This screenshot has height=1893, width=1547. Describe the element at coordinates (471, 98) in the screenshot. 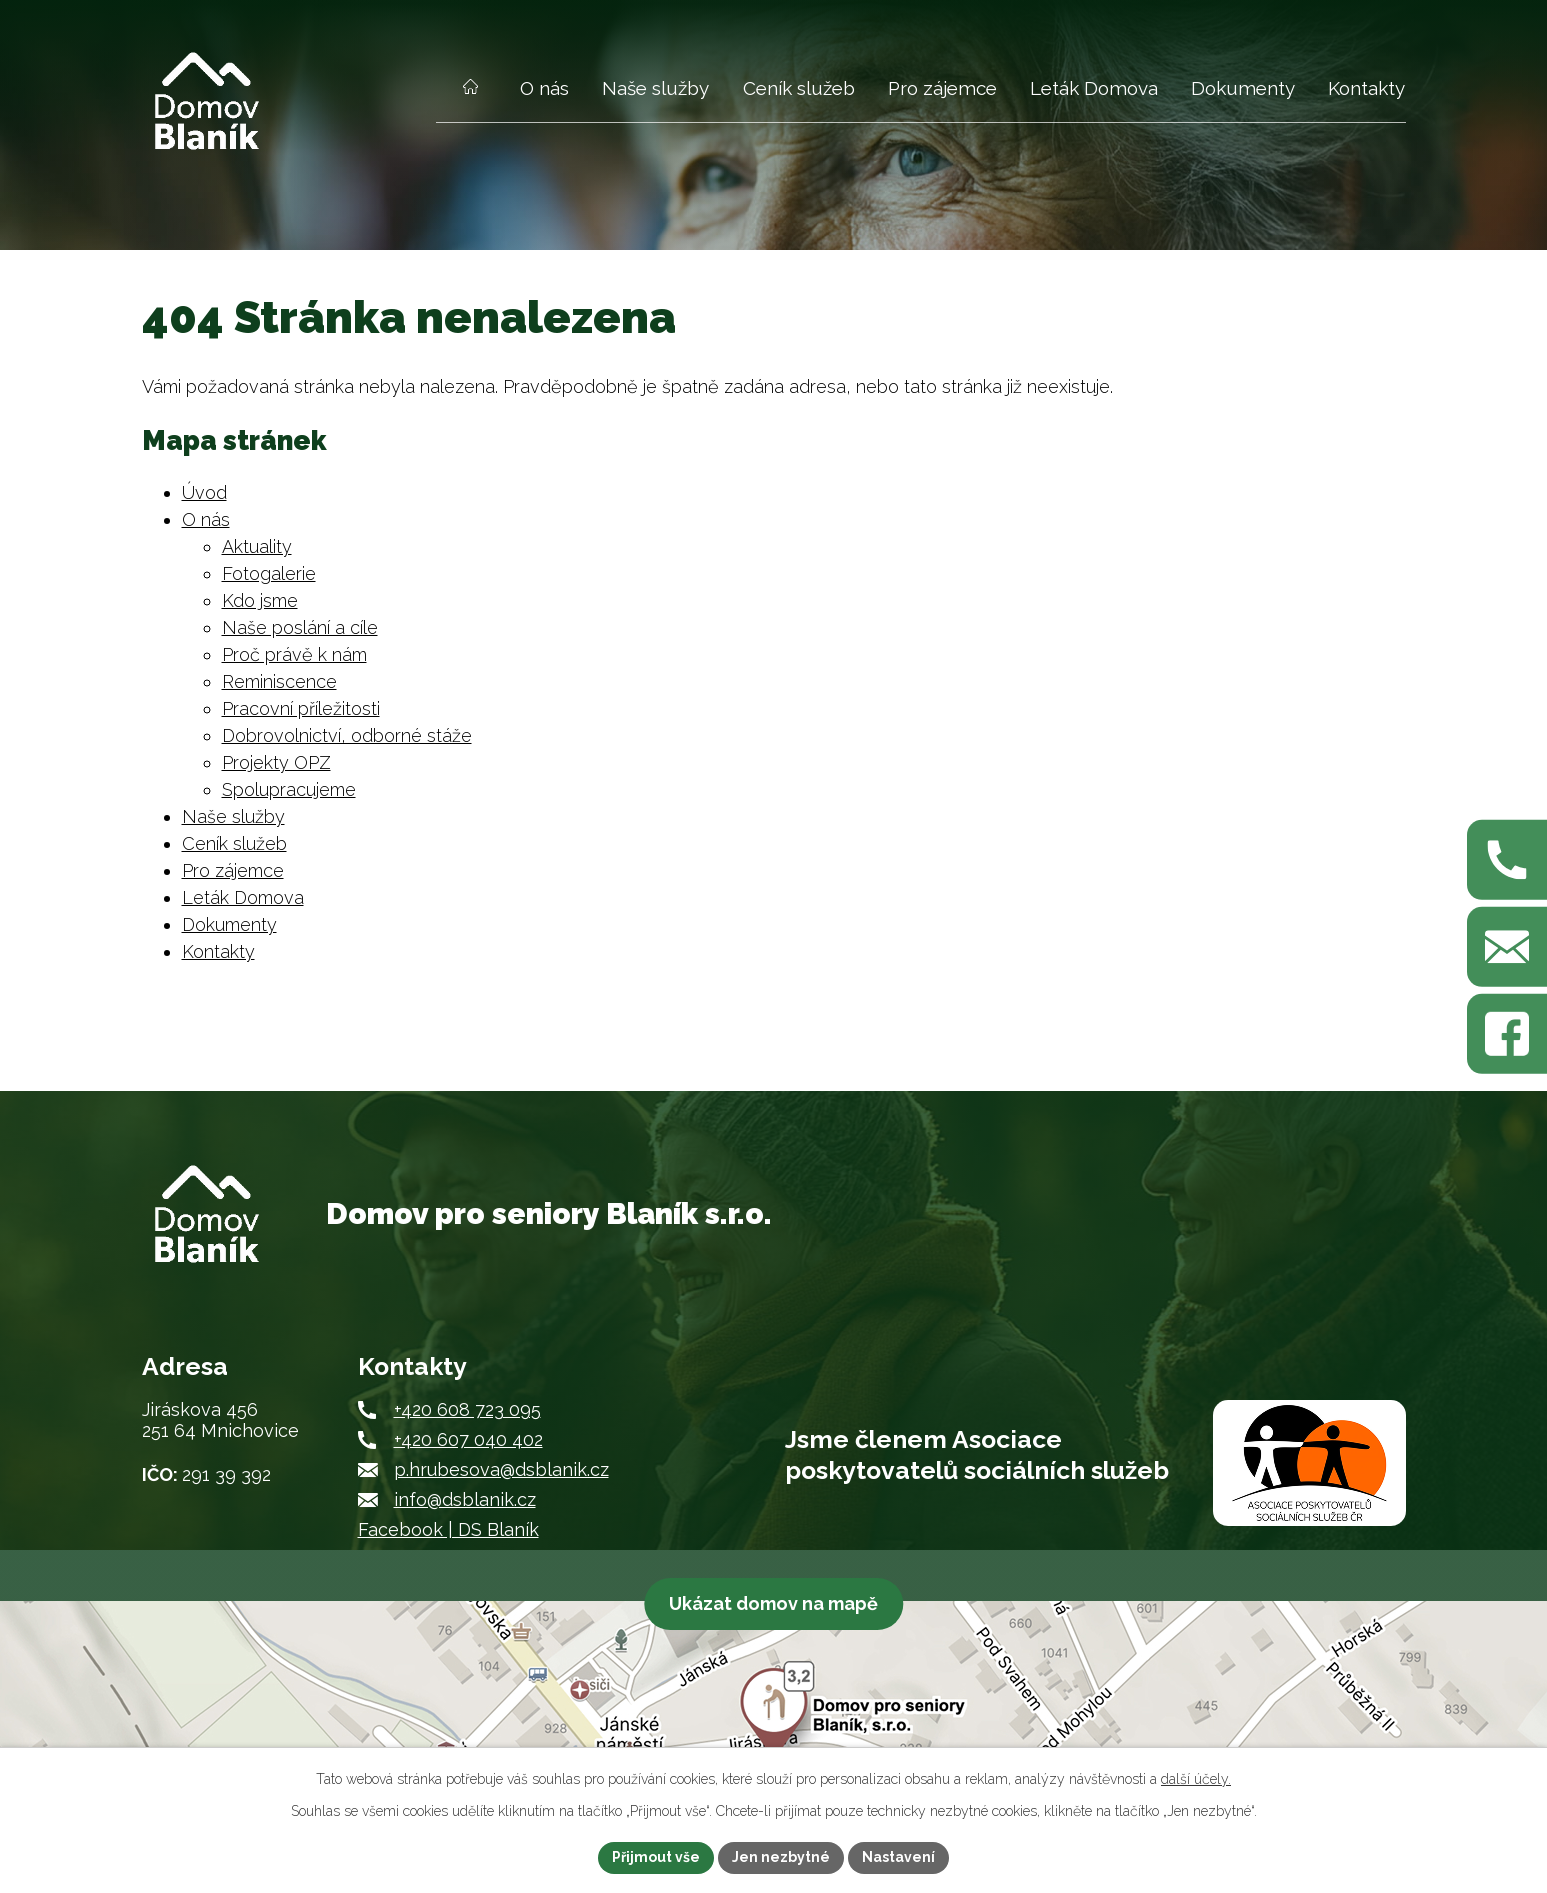

I see `Úvod` at that location.